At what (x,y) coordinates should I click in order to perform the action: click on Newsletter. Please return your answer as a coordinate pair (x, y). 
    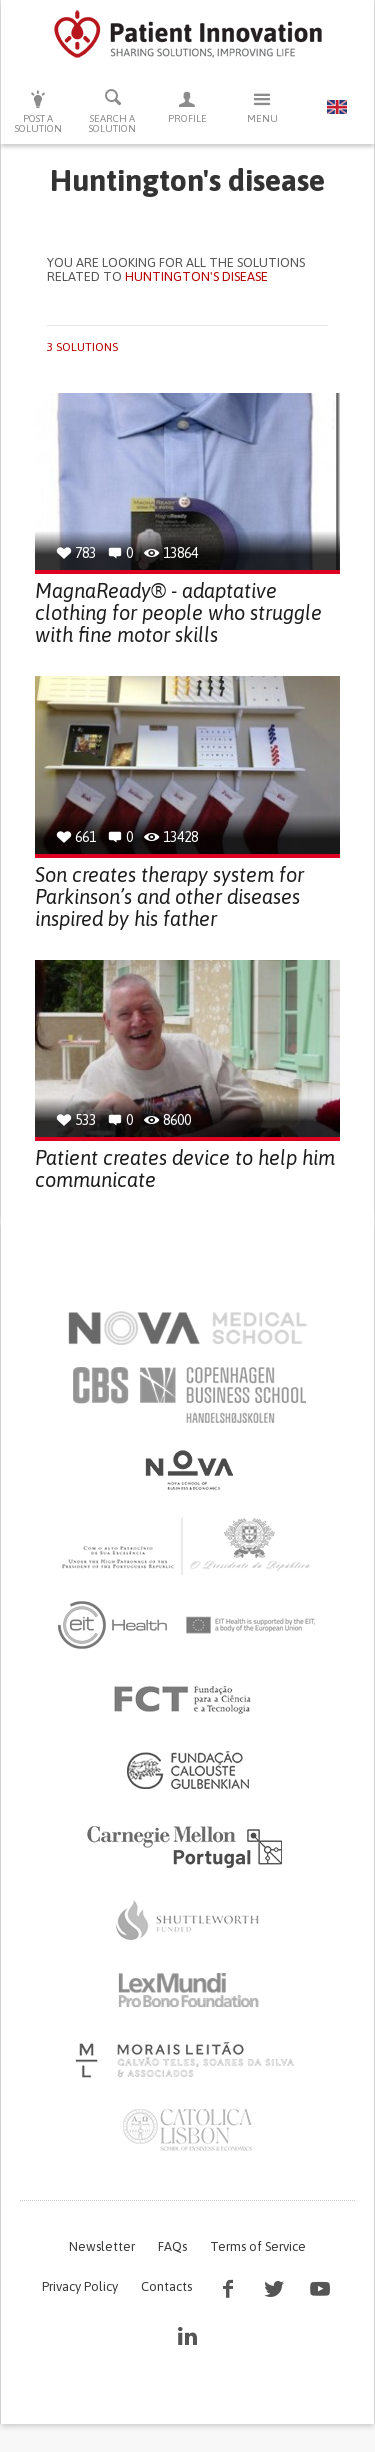
    Looking at the image, I should click on (102, 2246).